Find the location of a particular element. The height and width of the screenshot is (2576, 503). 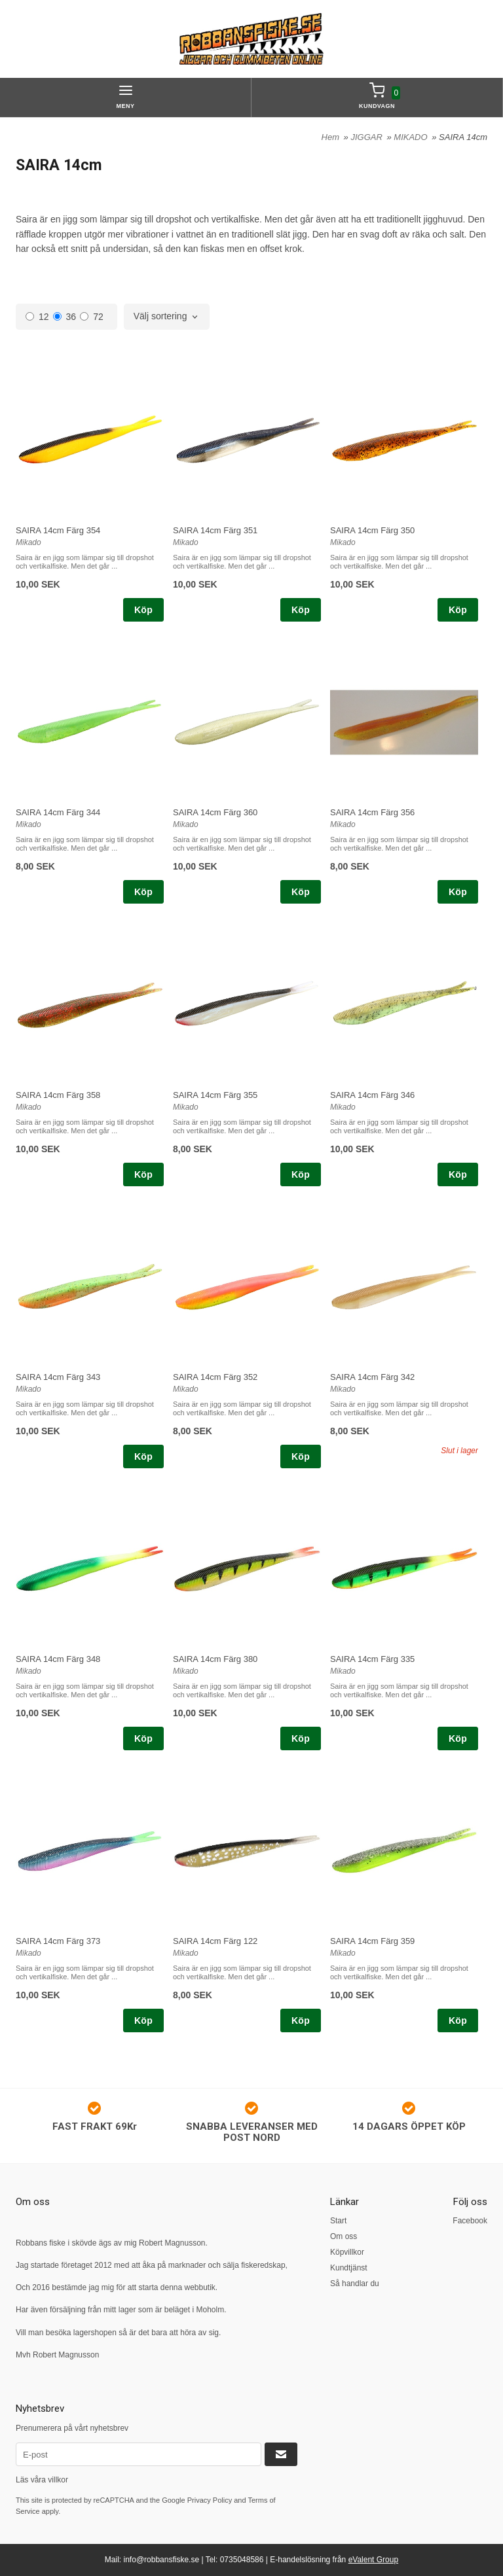

SAIRA 14cm Färg 122 is located at coordinates (215, 1941).